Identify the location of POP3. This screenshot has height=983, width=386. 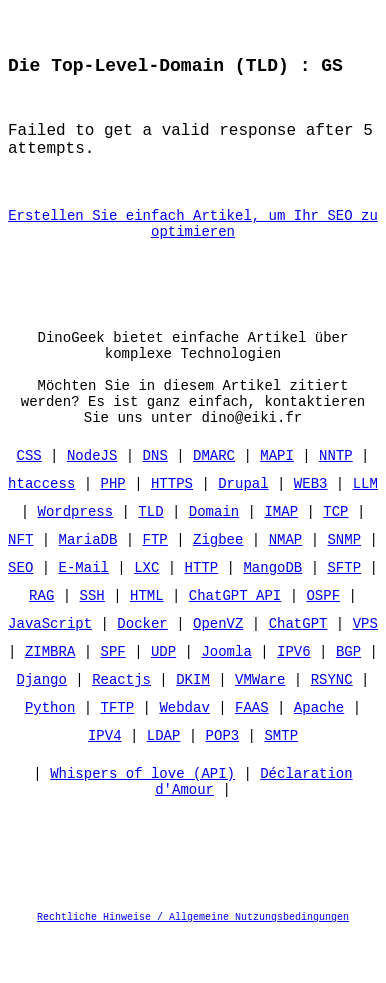
(223, 777).